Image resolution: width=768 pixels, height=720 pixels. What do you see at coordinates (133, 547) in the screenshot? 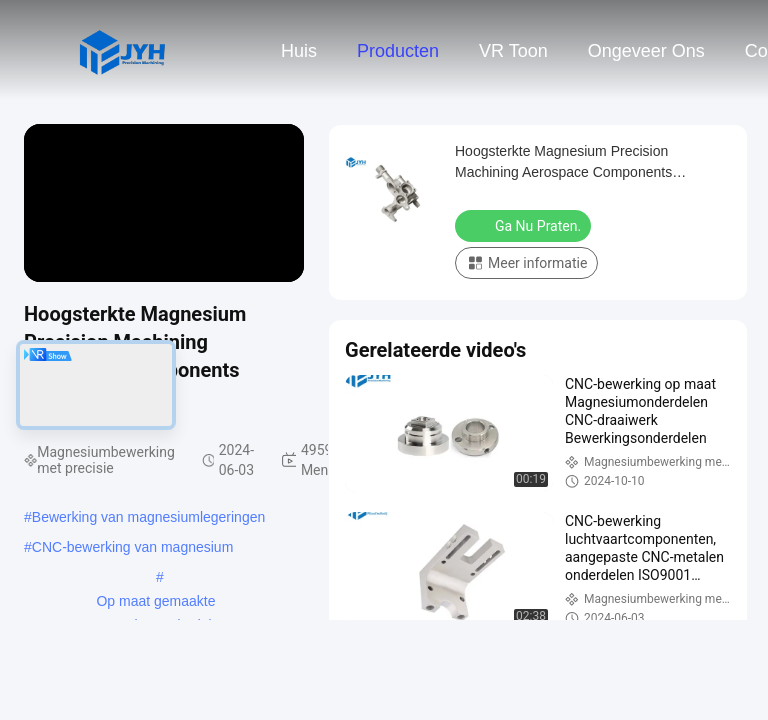
I see `CNC-bewerking van magnesium` at bounding box center [133, 547].